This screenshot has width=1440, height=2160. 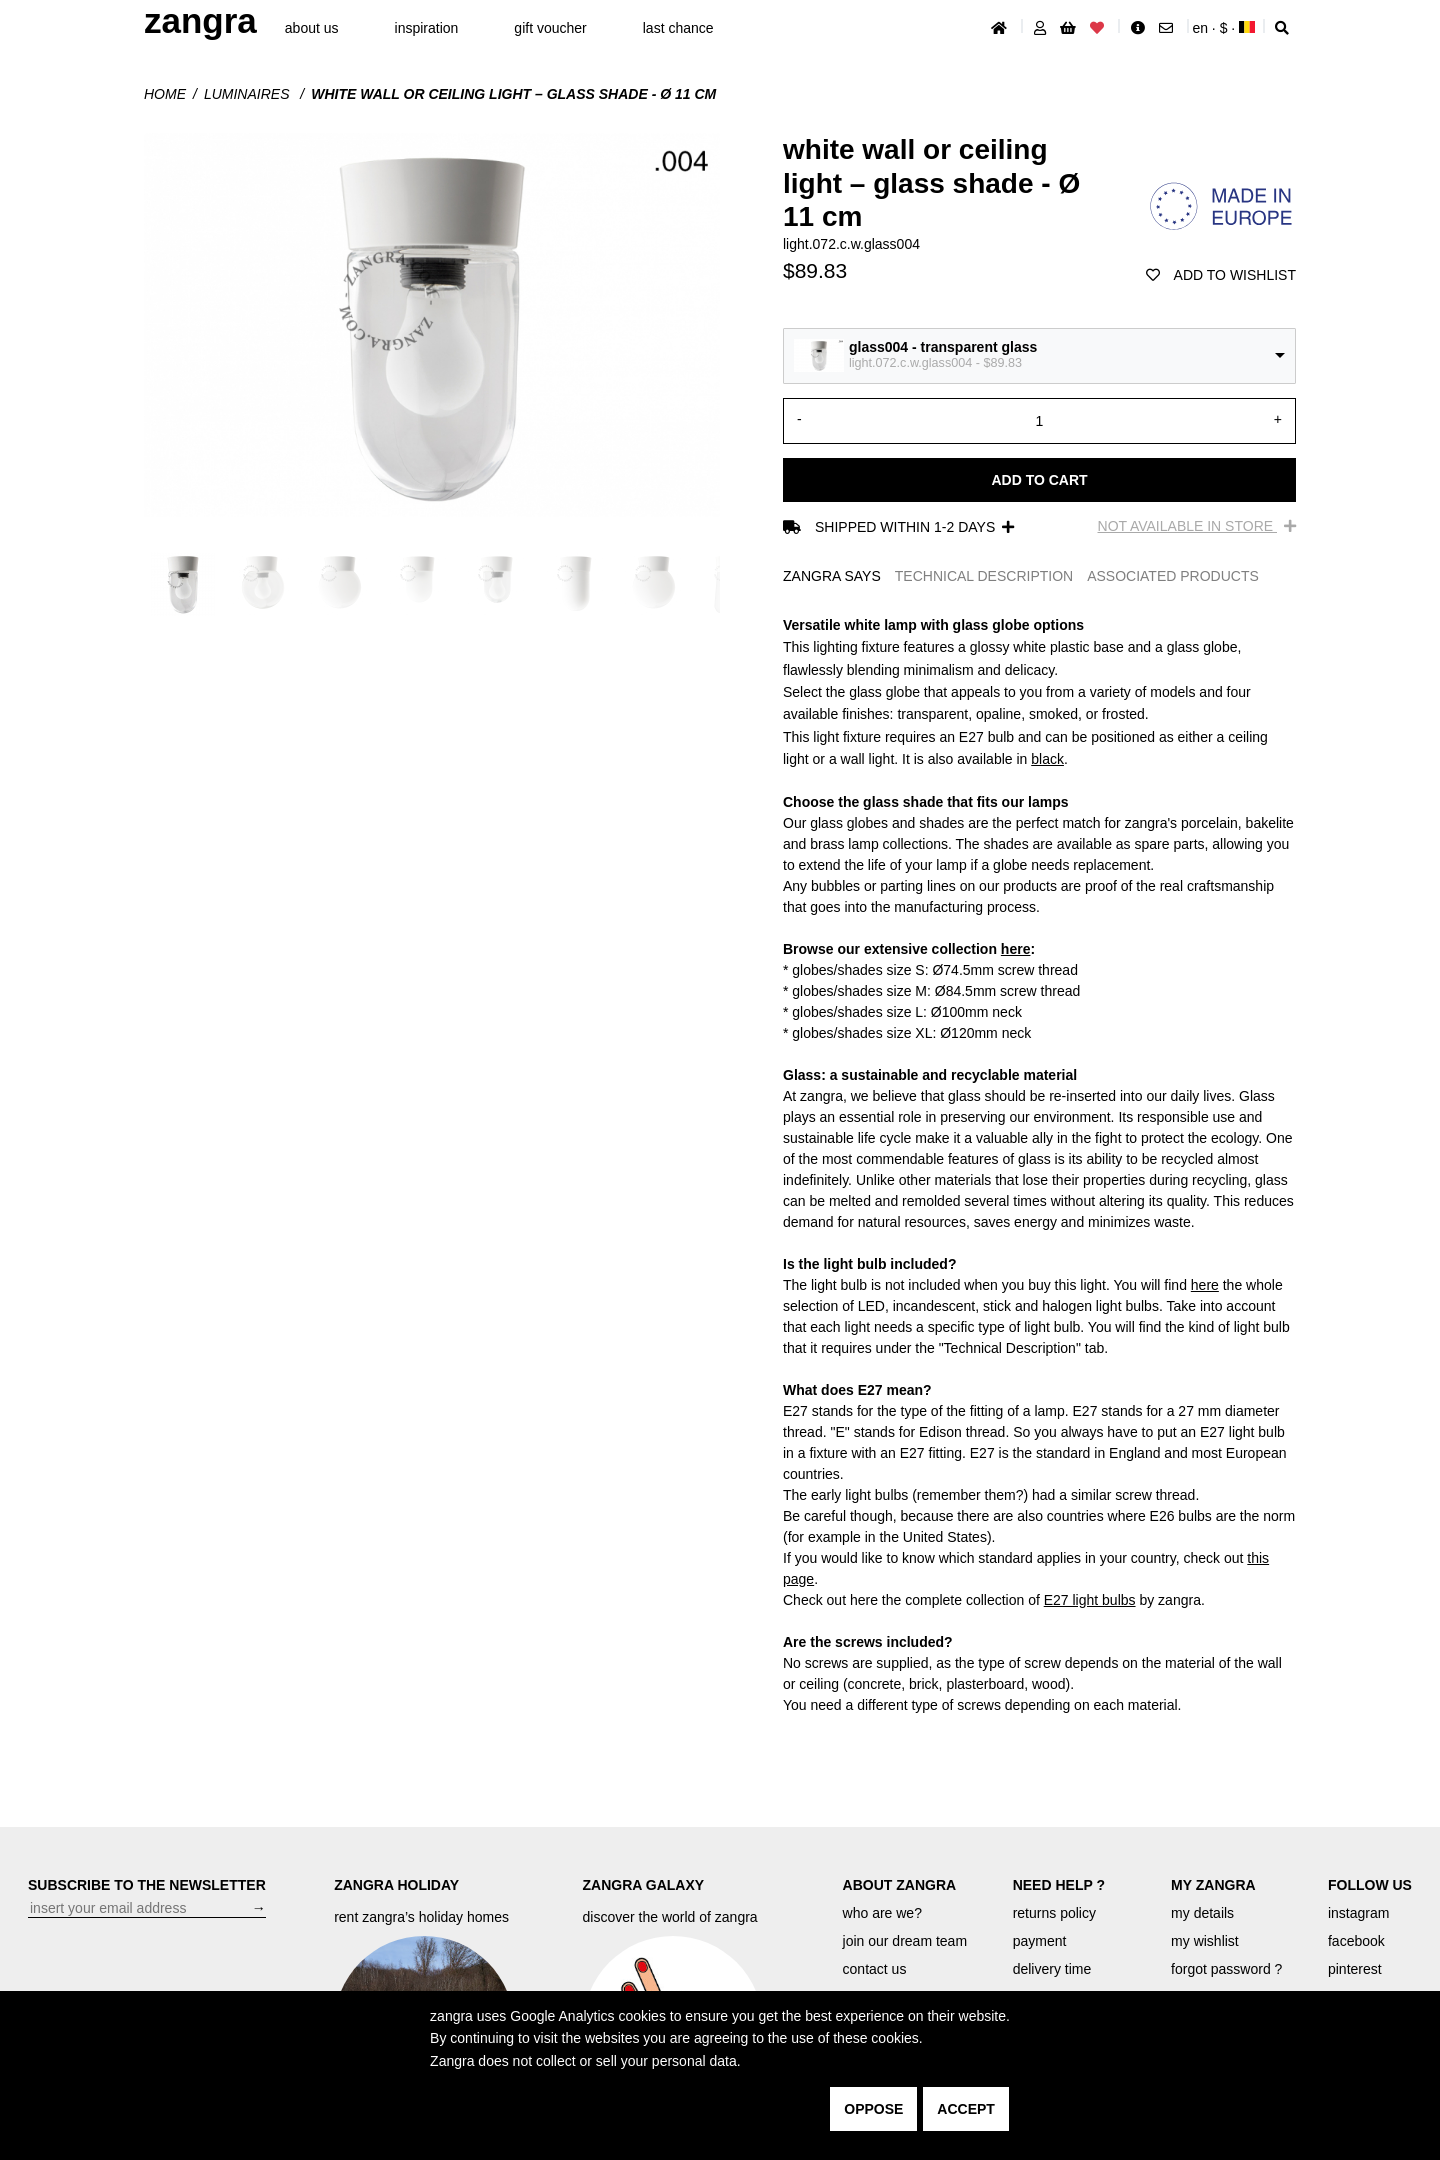 I want to click on accept, so click(x=966, y=2109).